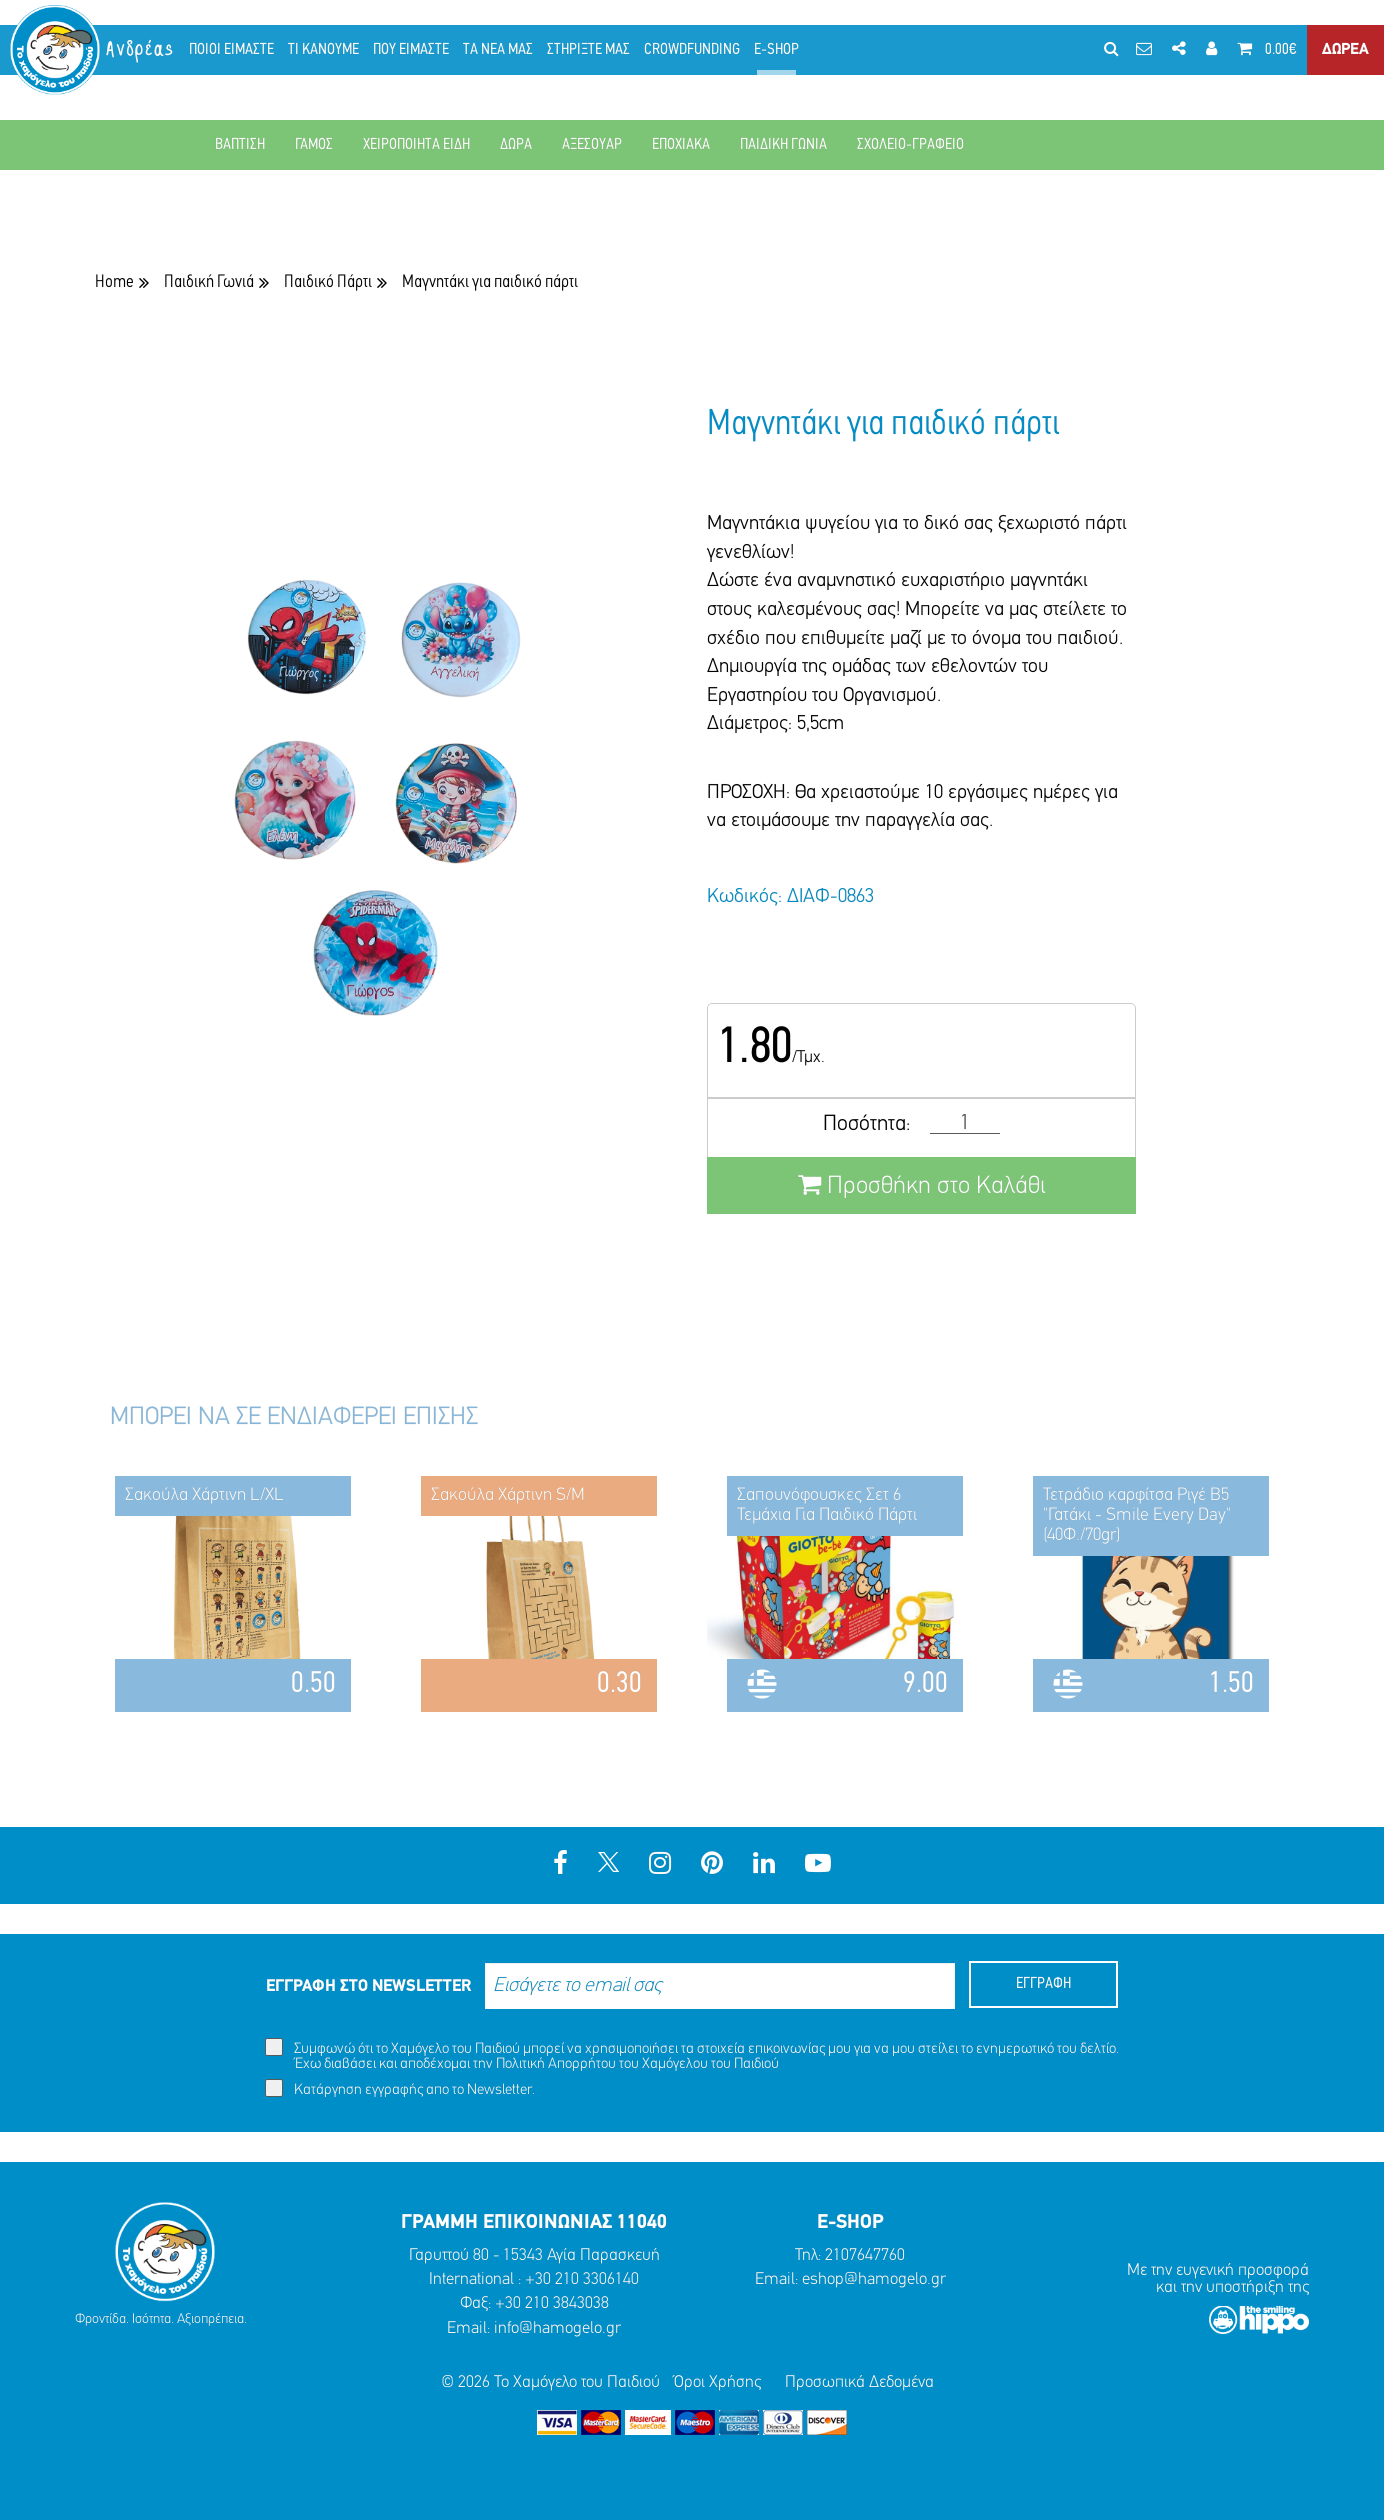 This screenshot has width=1384, height=2520. I want to click on ΤΙ ΚΑΝΟΥΜΕ, so click(323, 50).